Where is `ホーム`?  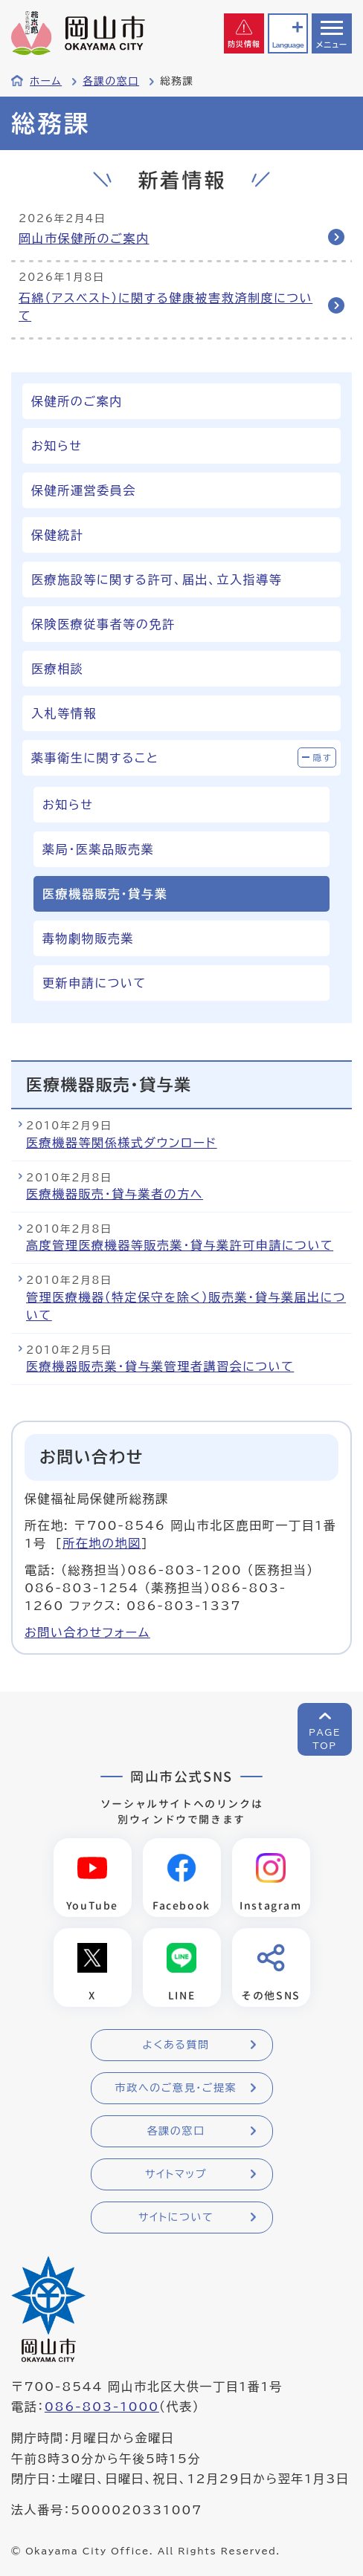 ホーム is located at coordinates (46, 81).